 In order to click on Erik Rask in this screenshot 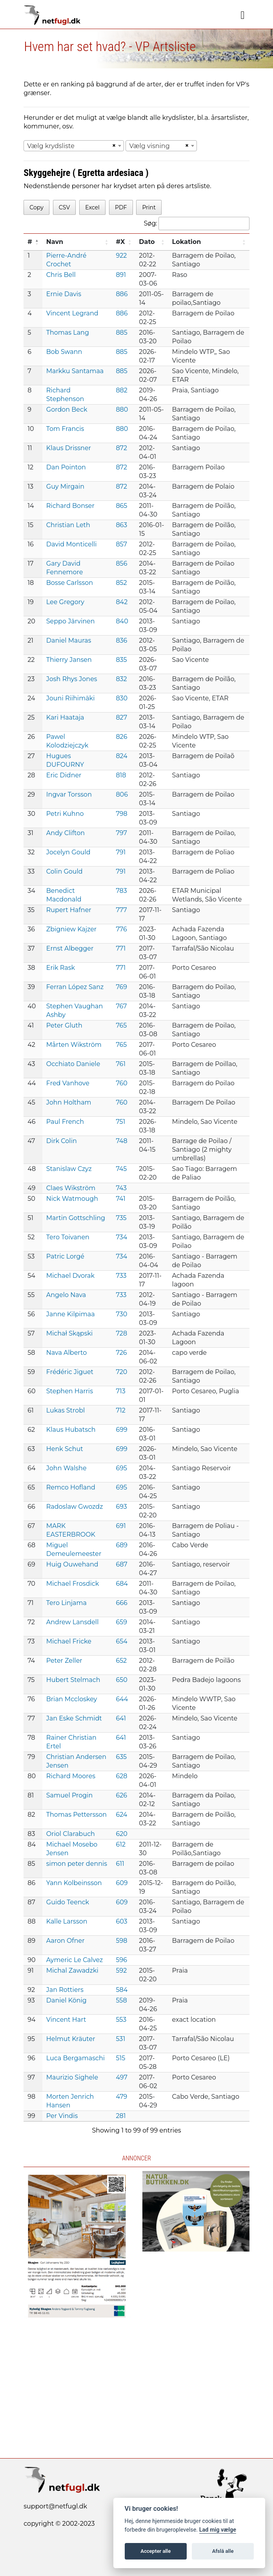, I will do `click(60, 967)`.